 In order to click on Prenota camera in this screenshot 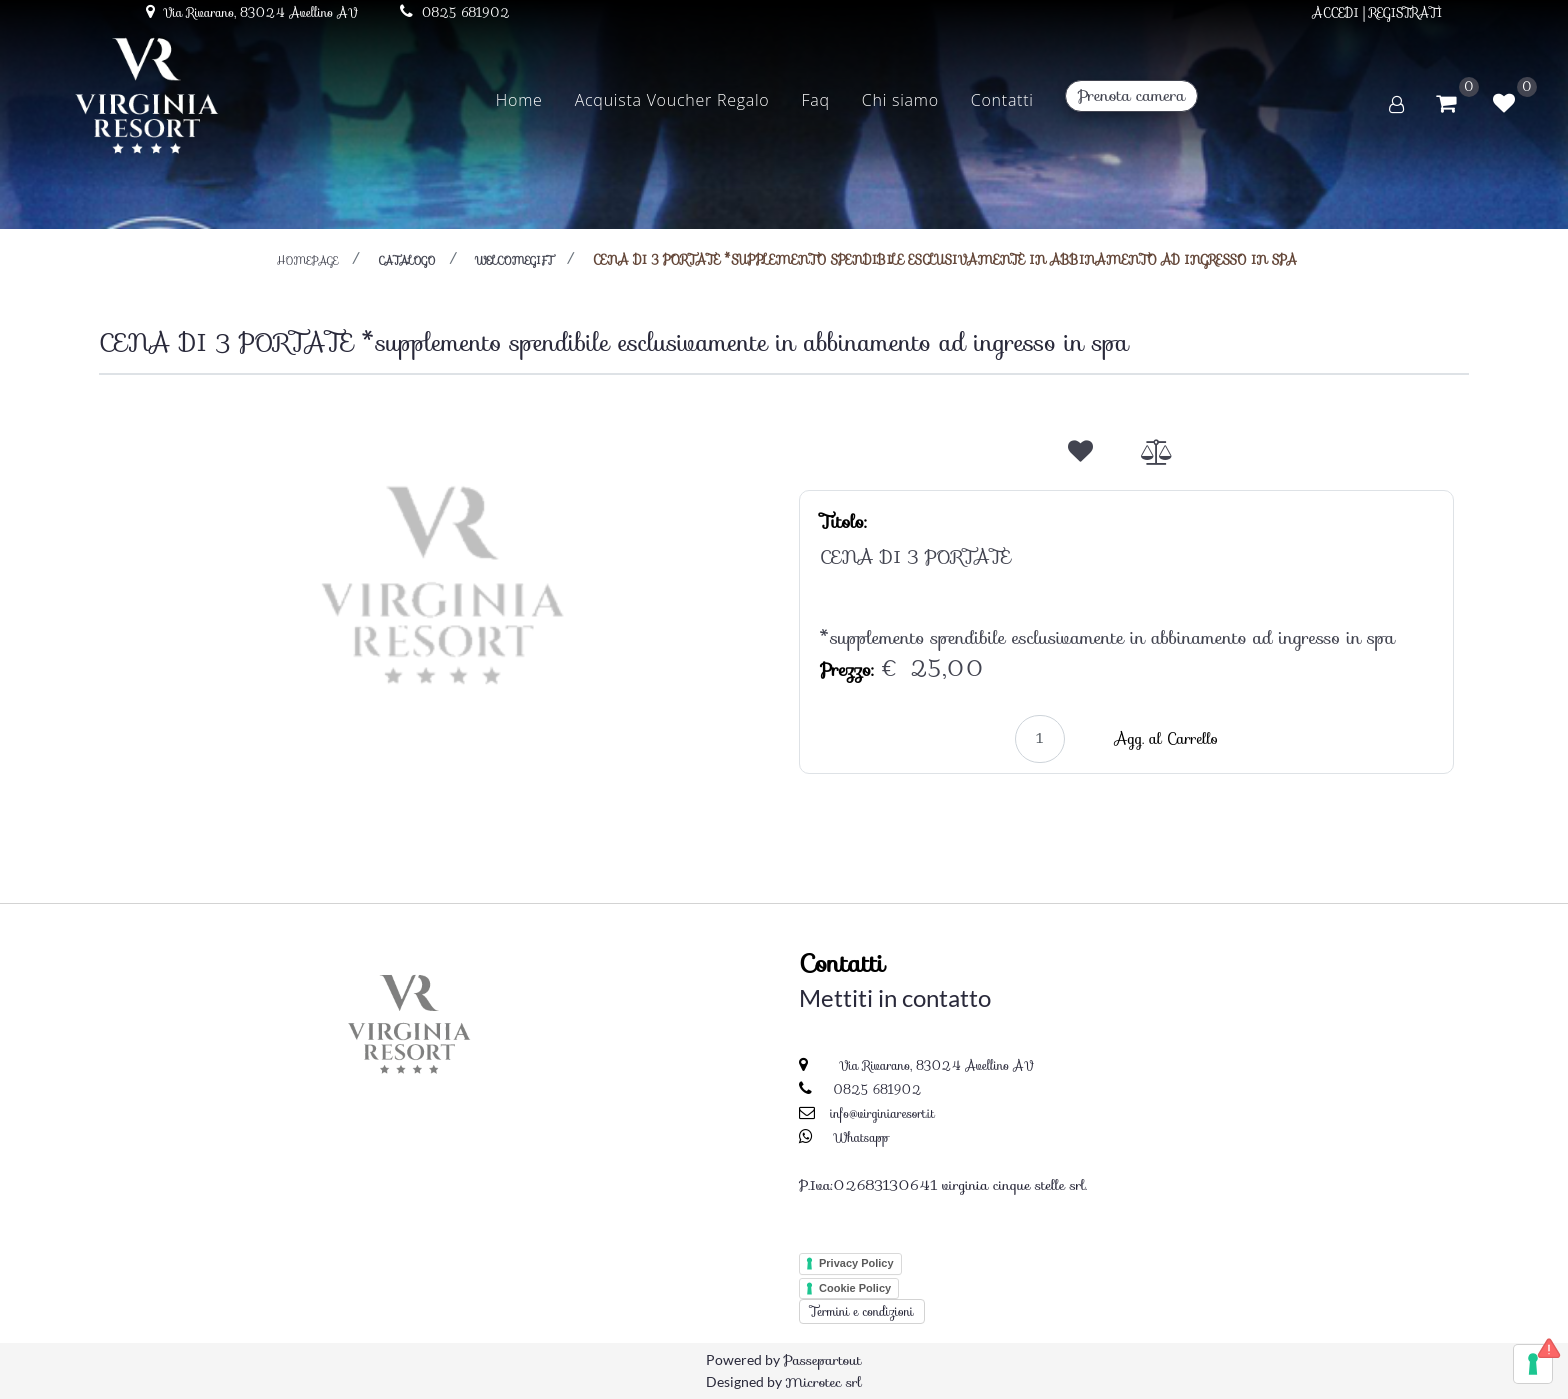, I will do `click(1131, 95)`.